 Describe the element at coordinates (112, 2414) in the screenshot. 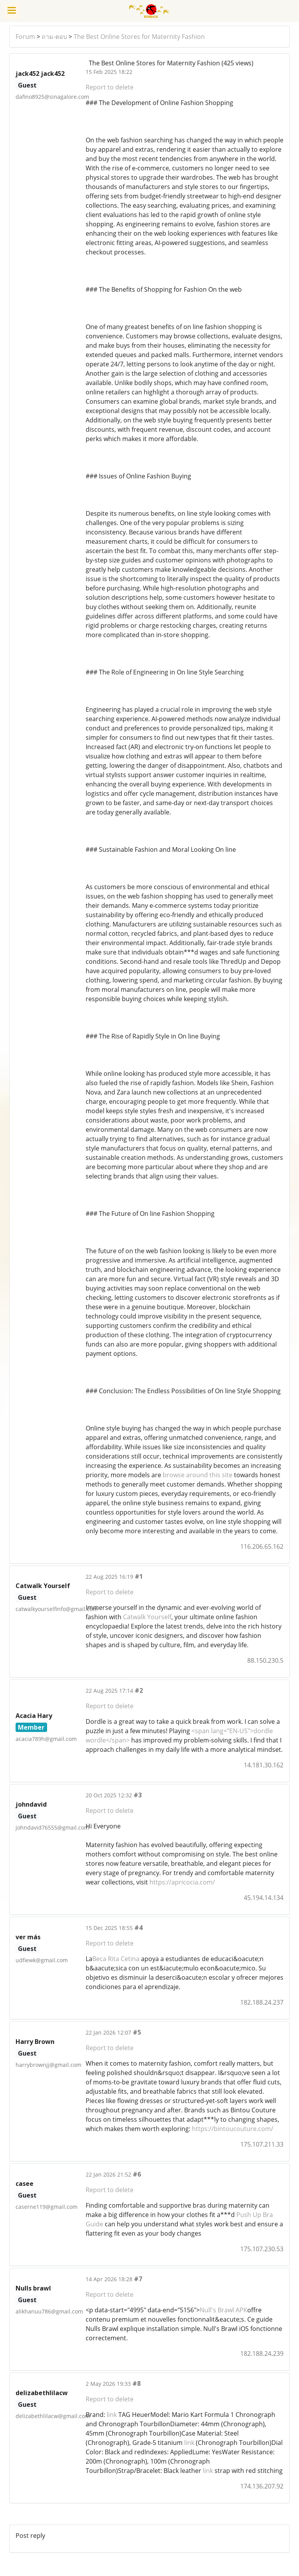

I see `link` at that location.